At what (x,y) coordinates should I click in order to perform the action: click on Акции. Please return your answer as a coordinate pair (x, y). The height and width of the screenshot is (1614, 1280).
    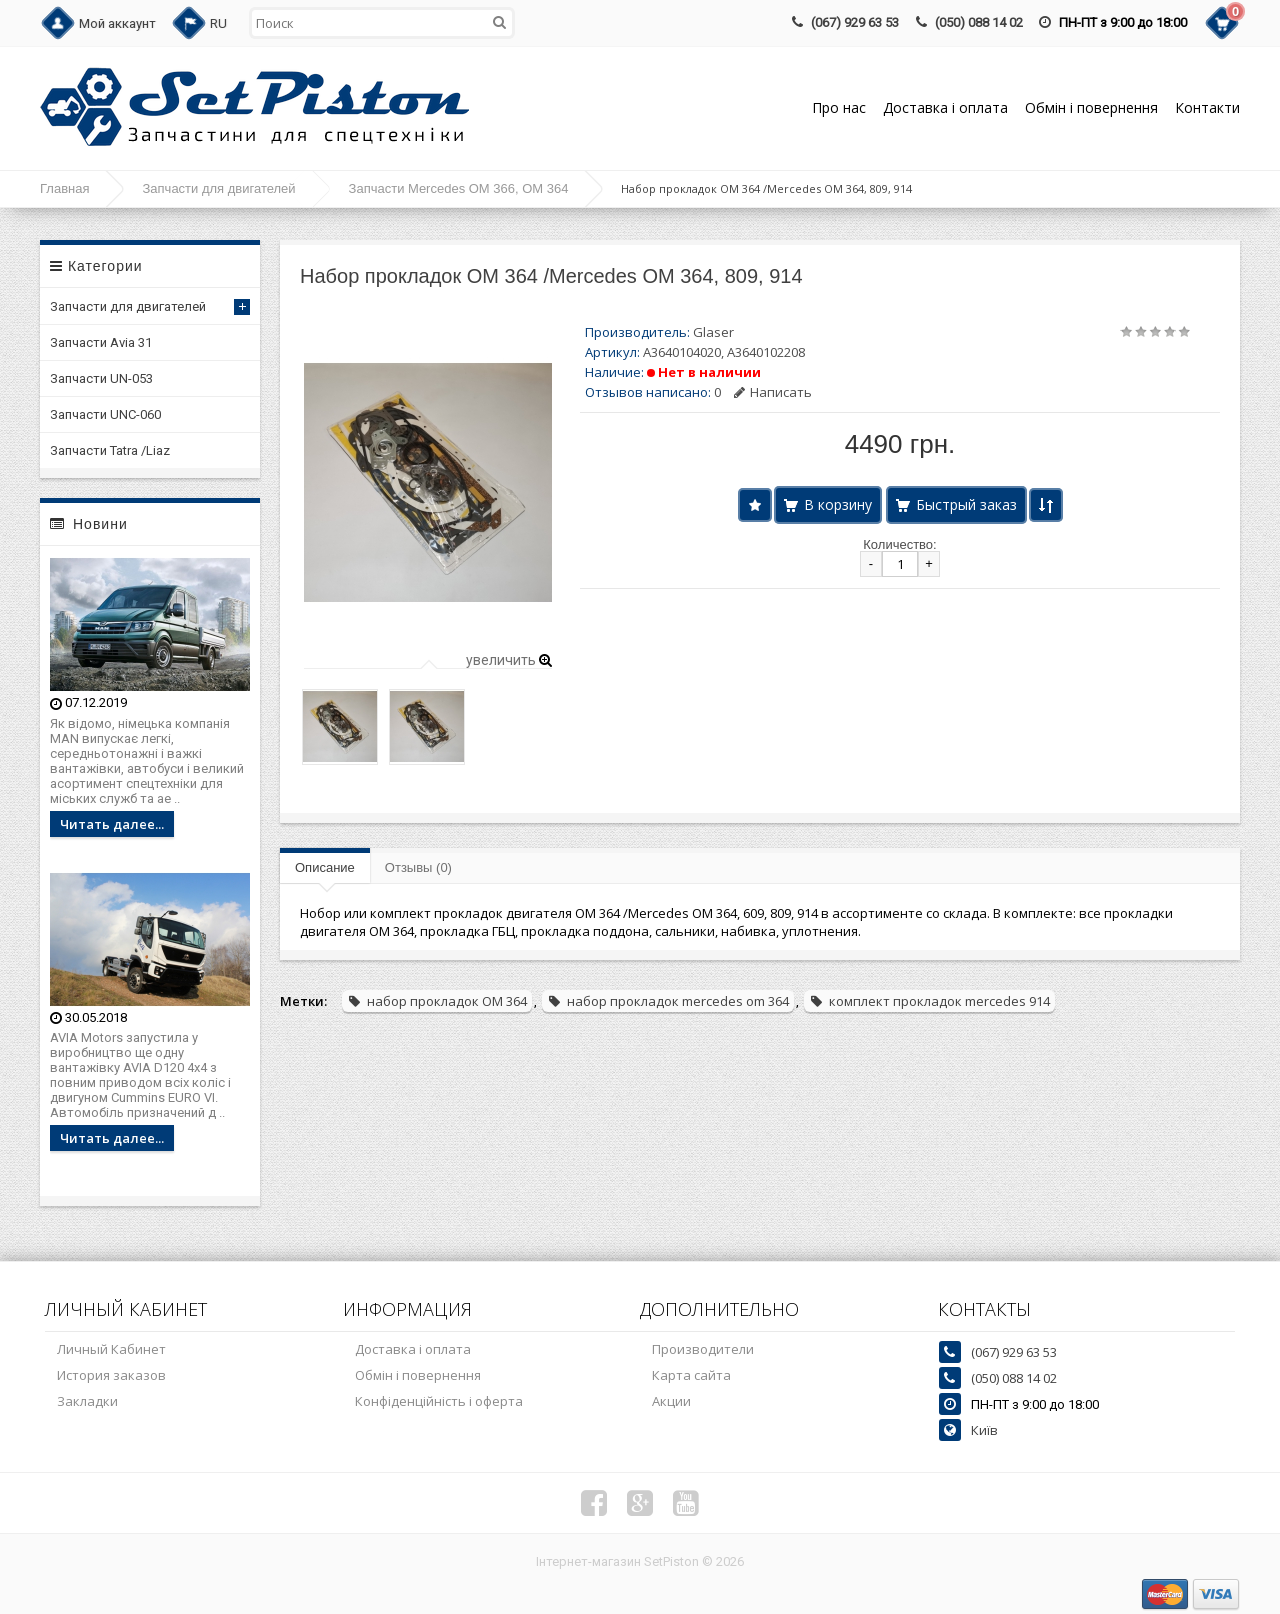
    Looking at the image, I should click on (671, 1401).